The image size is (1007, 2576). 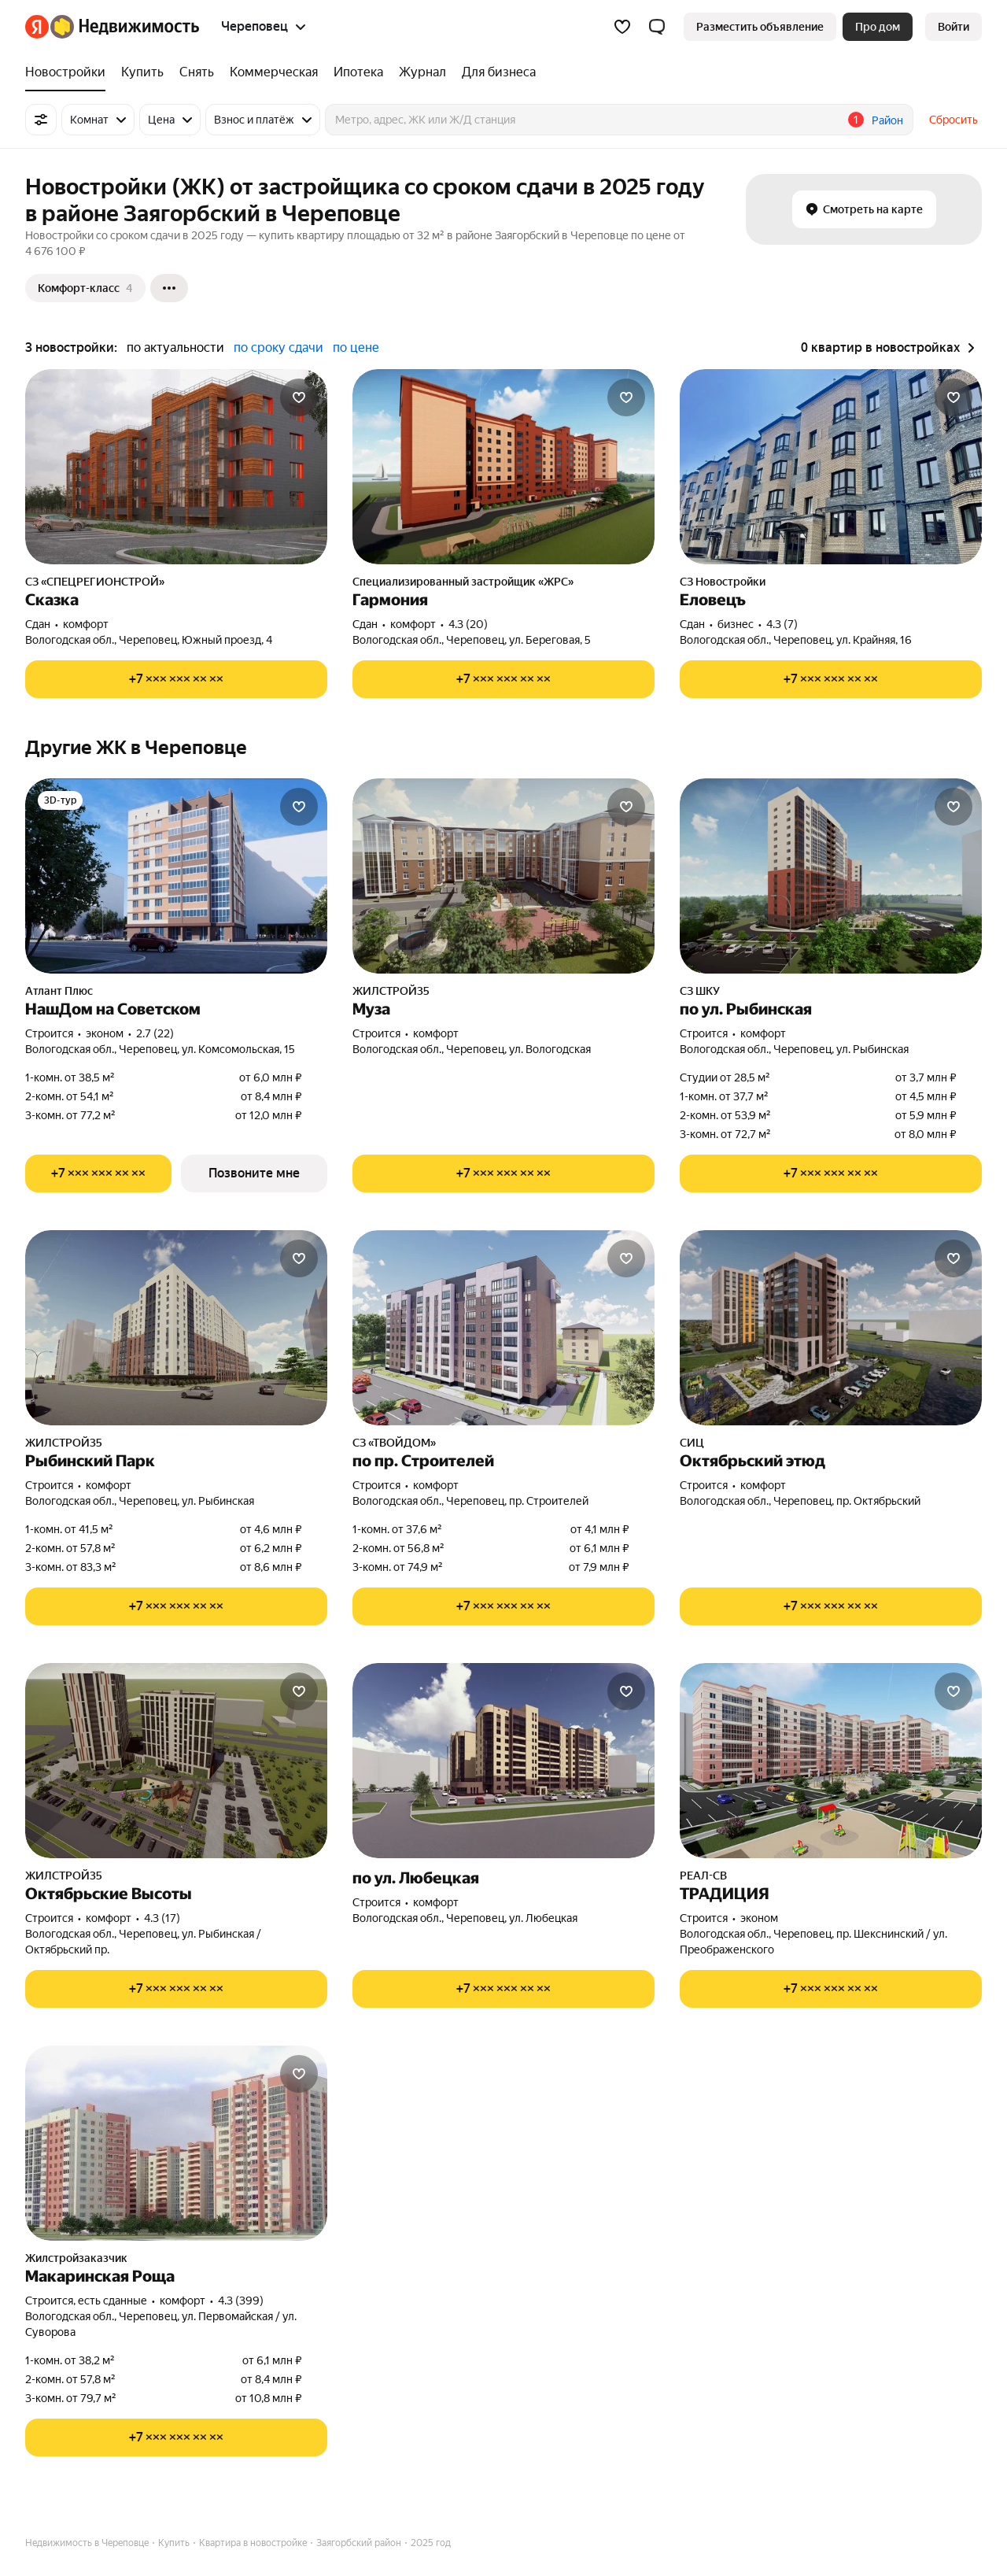 What do you see at coordinates (503, 466) in the screenshot?
I see `[Гармония]` at bounding box center [503, 466].